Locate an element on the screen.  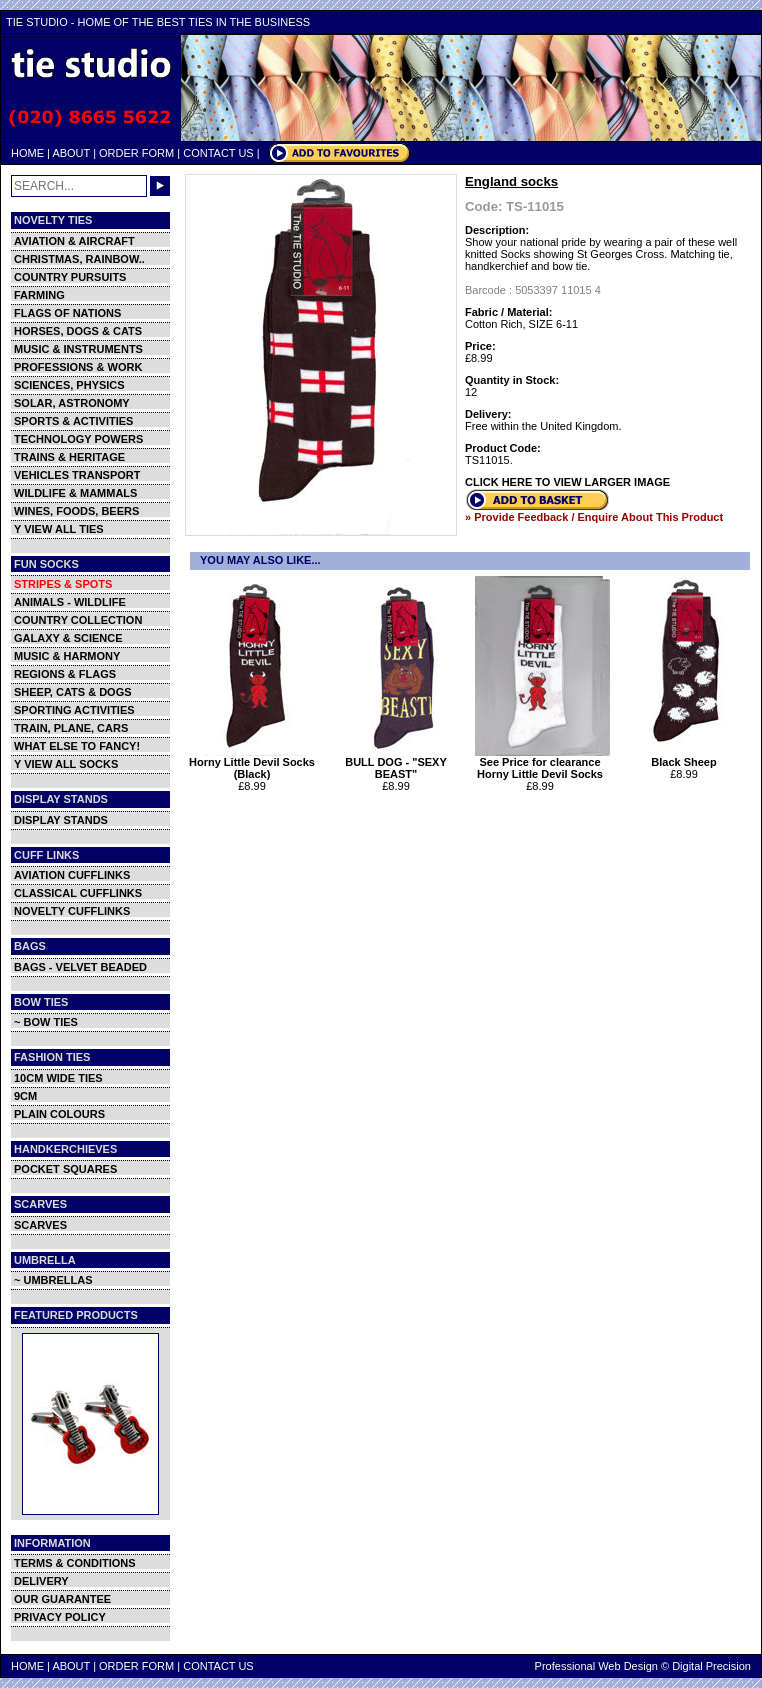
WINES, FOODS, BEERS is located at coordinates (76, 511).